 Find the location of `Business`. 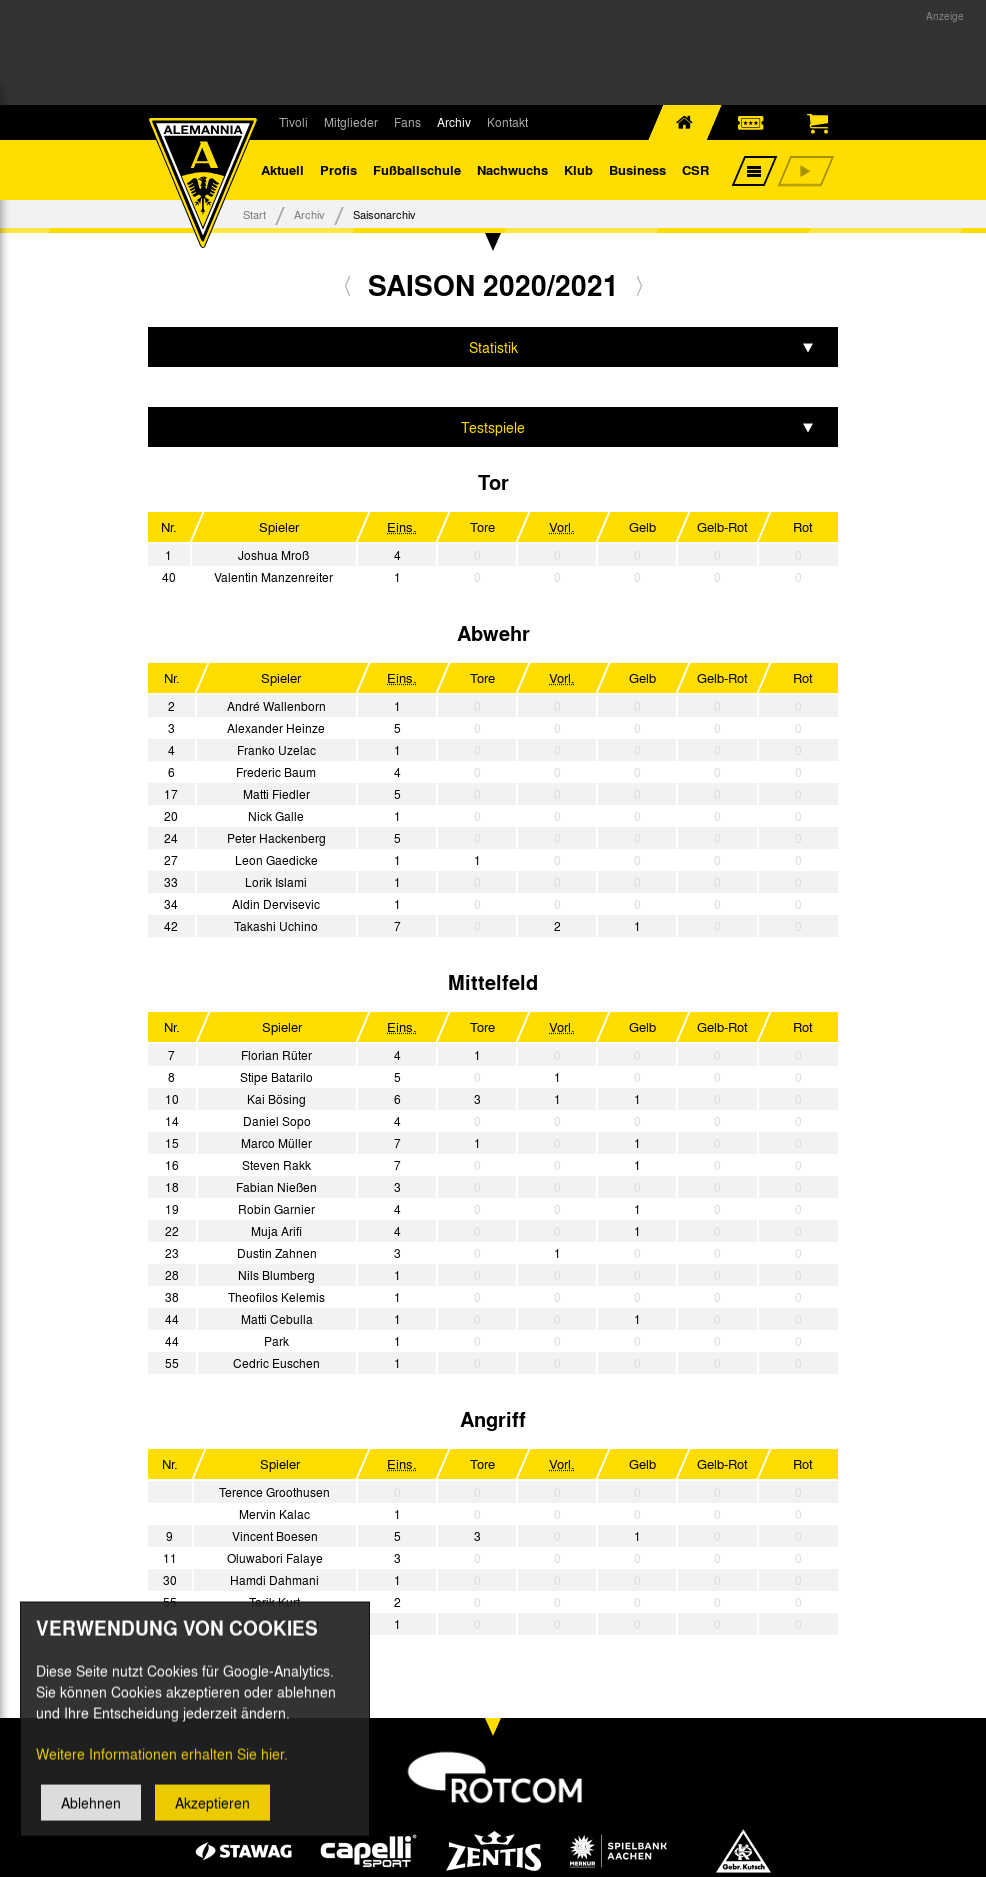

Business is located at coordinates (637, 169).